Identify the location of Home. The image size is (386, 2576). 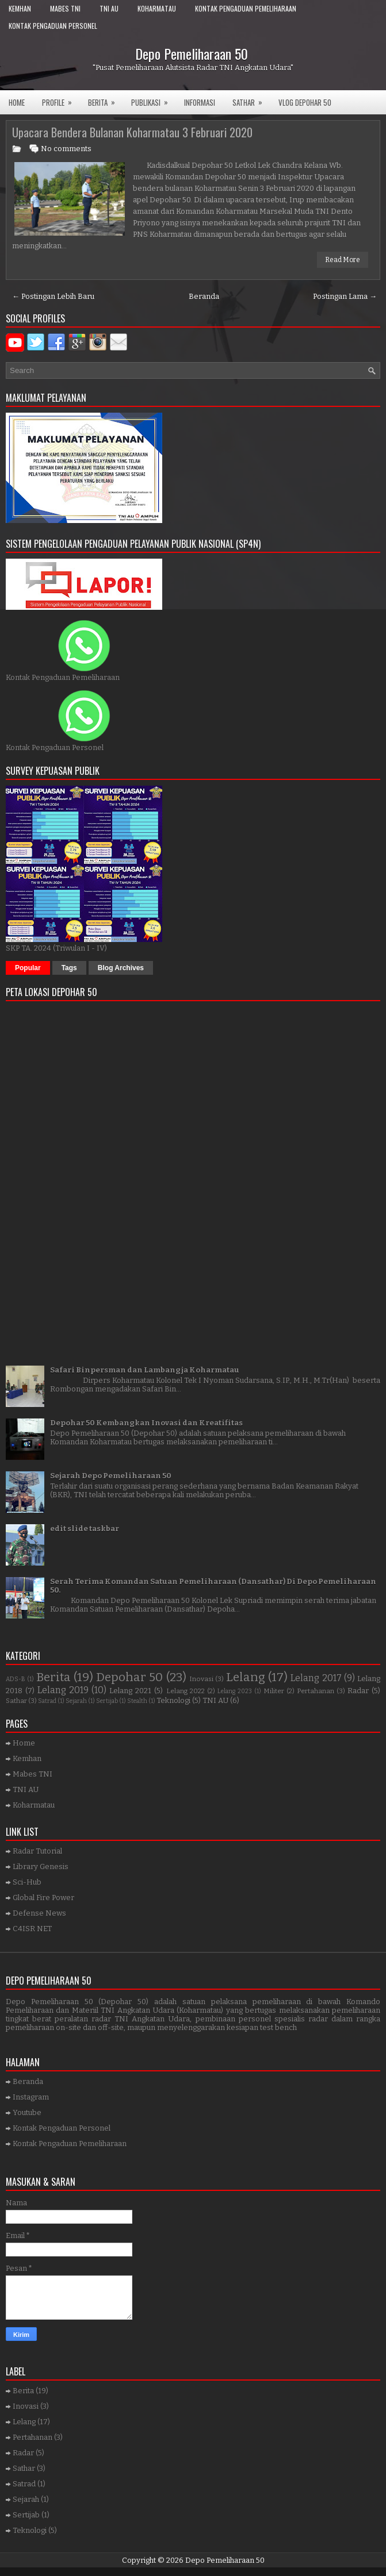
(17, 102).